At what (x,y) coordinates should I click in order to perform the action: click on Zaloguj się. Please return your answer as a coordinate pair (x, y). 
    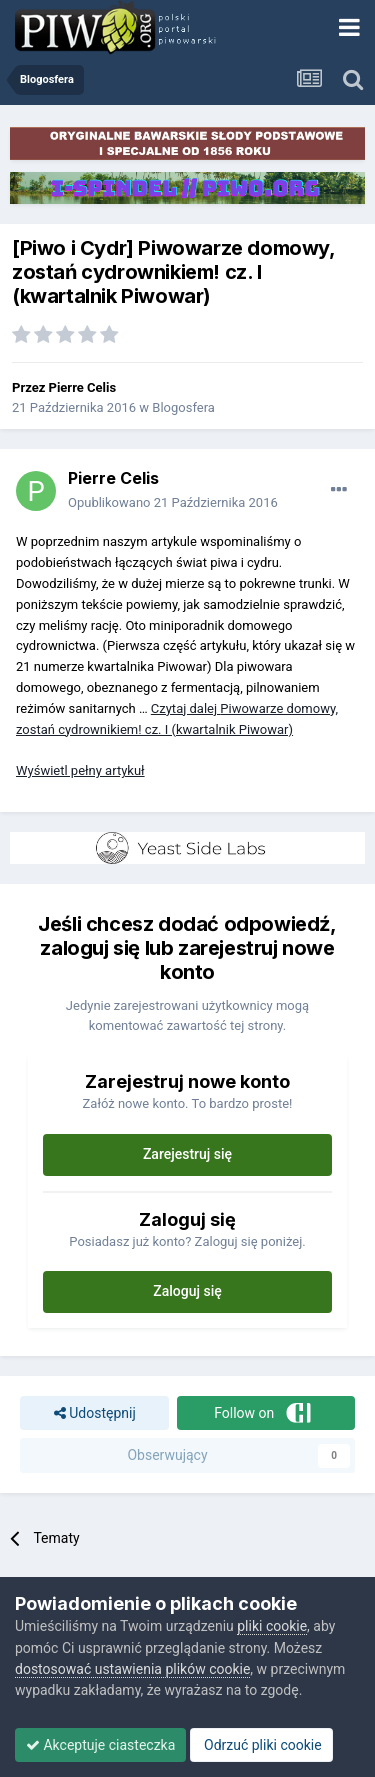
    Looking at the image, I should click on (187, 1291).